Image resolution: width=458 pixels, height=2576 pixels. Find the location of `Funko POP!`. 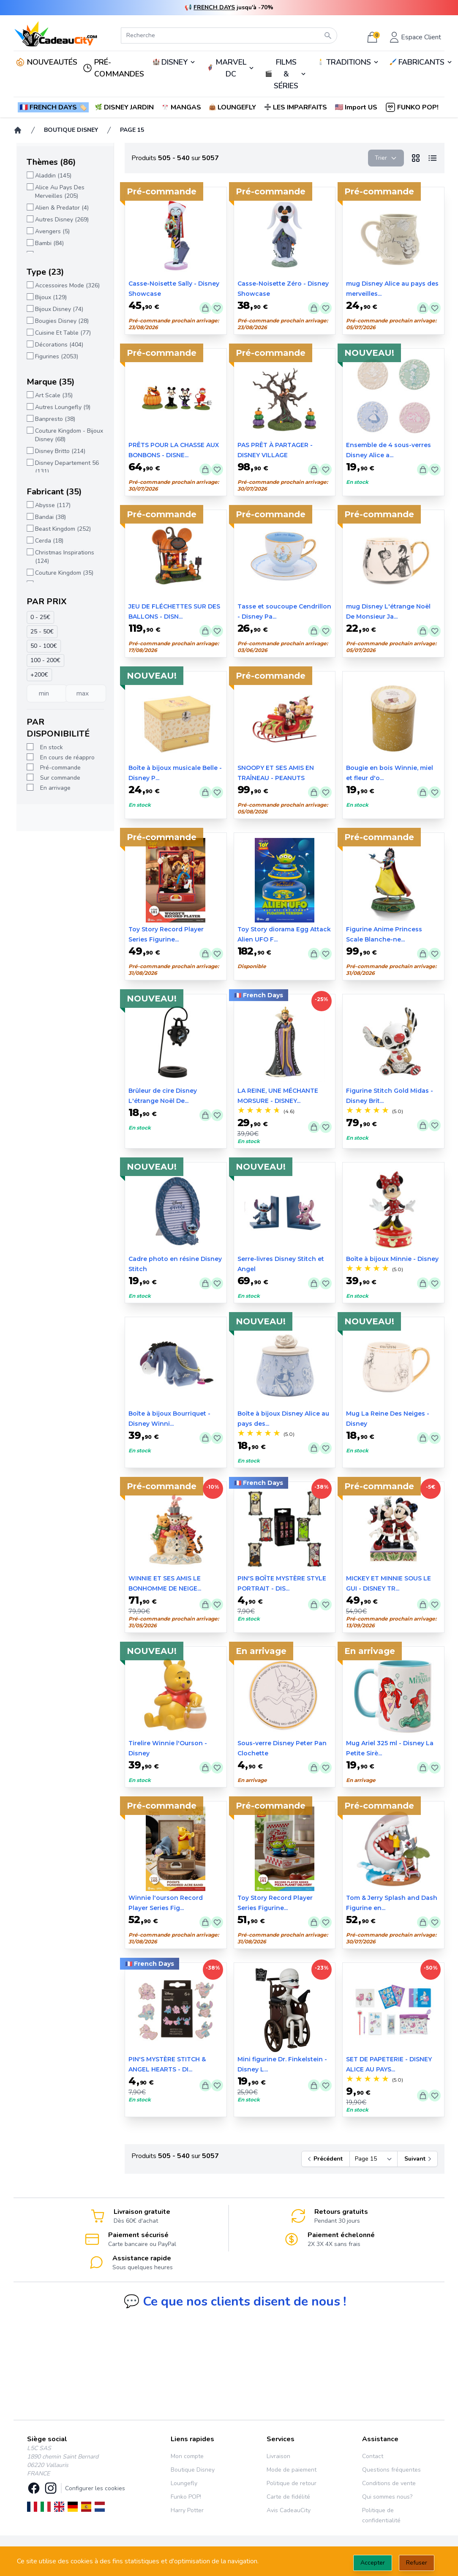

Funko POP! is located at coordinates (186, 2497).